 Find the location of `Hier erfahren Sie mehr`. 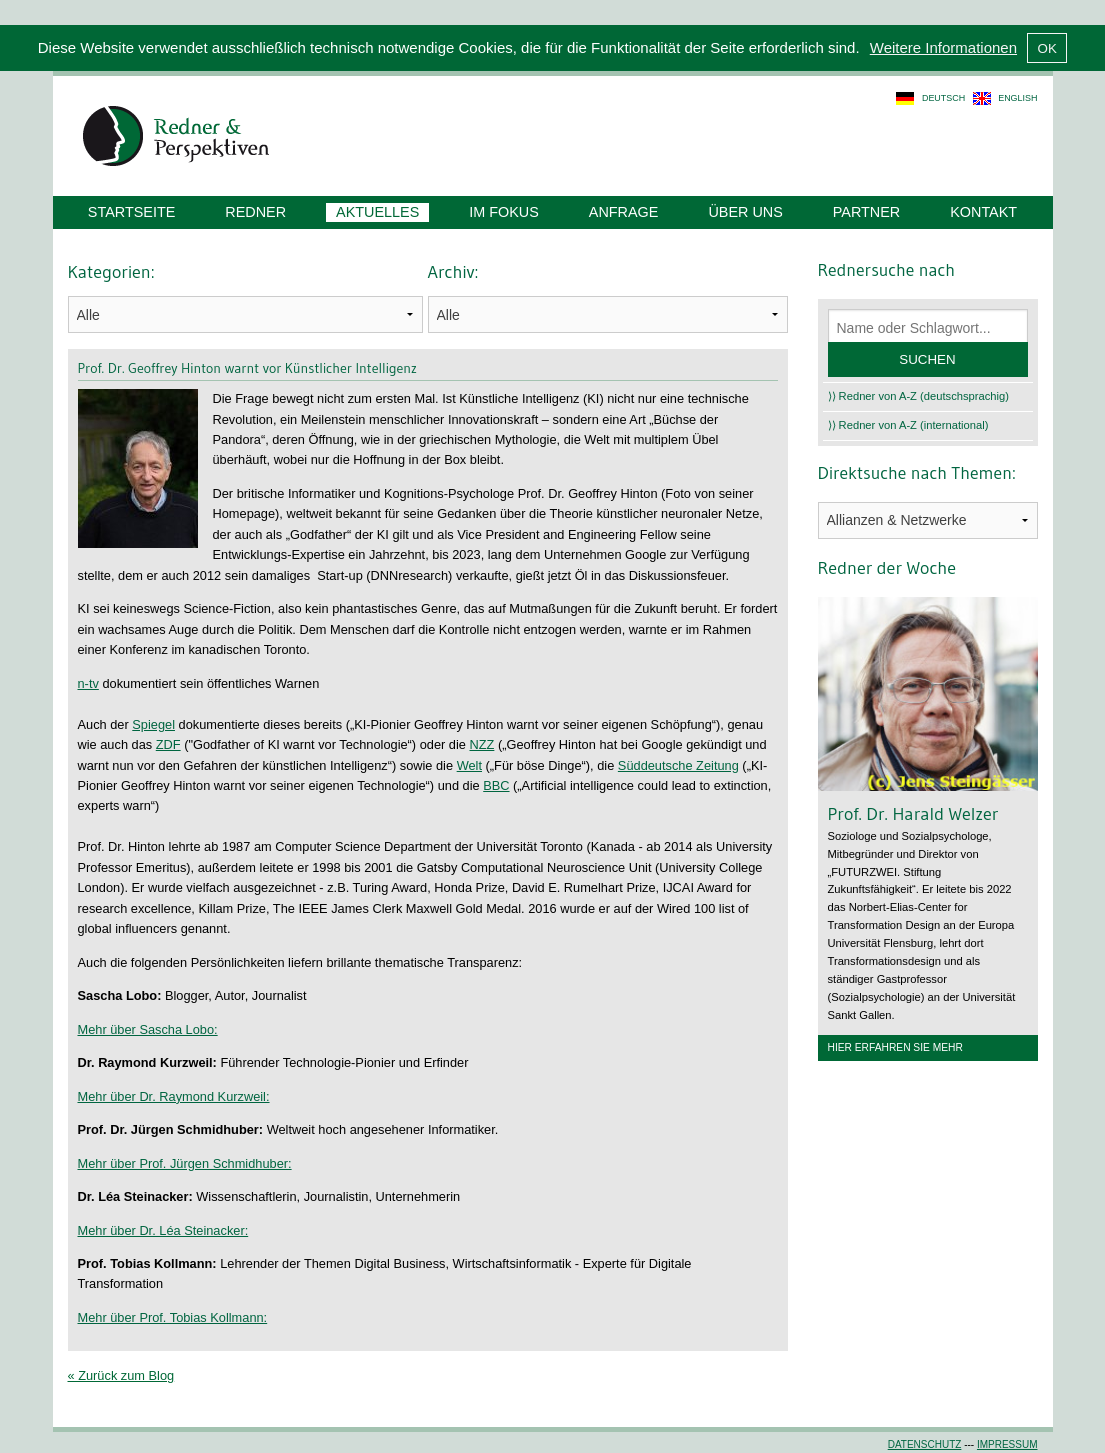

Hier erfahren Sie mehr is located at coordinates (895, 1047).